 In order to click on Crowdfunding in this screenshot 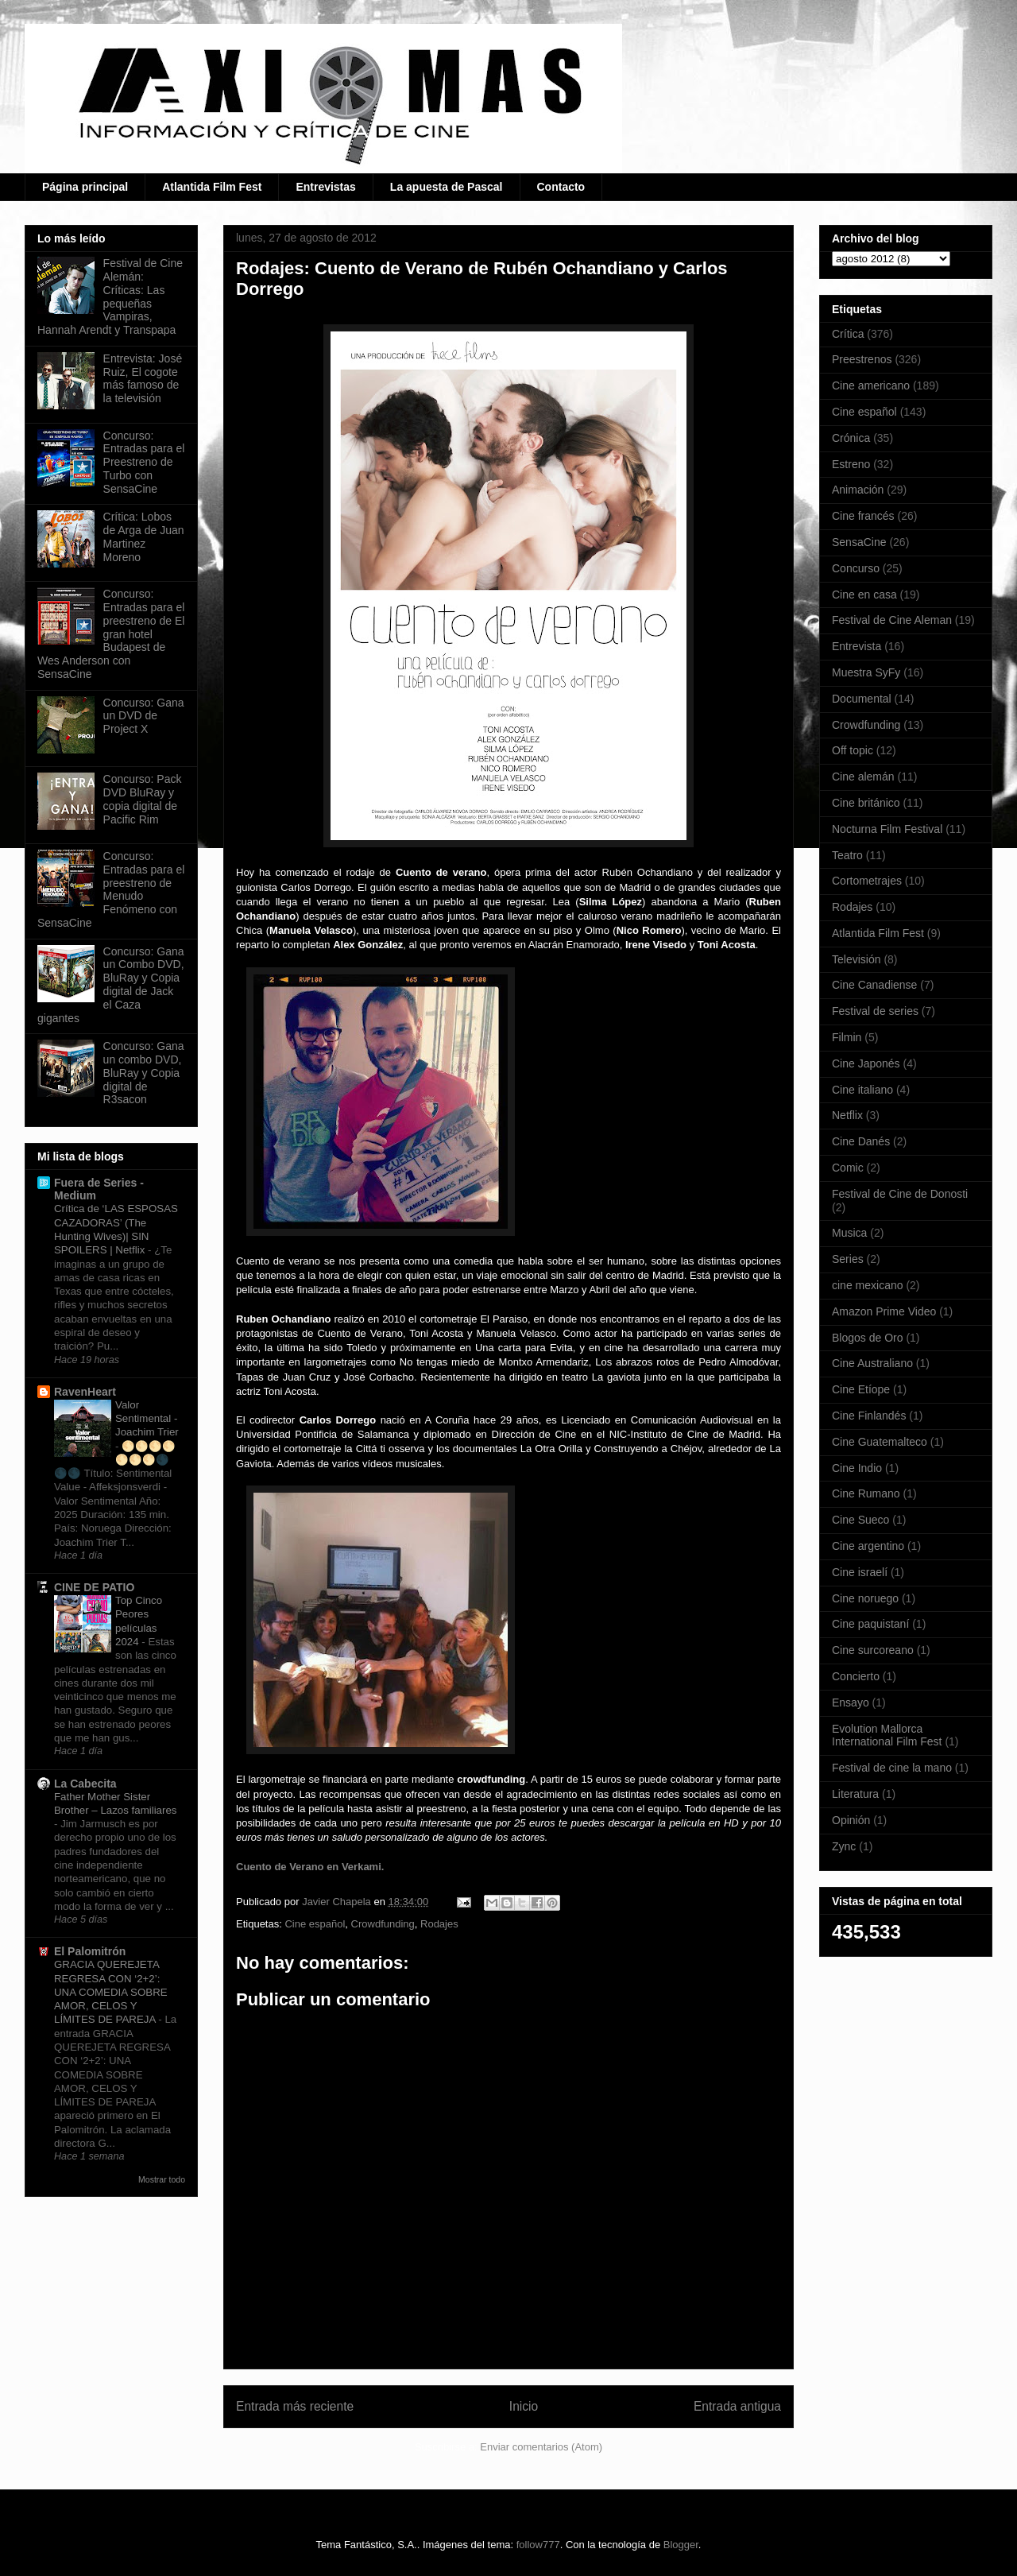, I will do `click(383, 1924)`.